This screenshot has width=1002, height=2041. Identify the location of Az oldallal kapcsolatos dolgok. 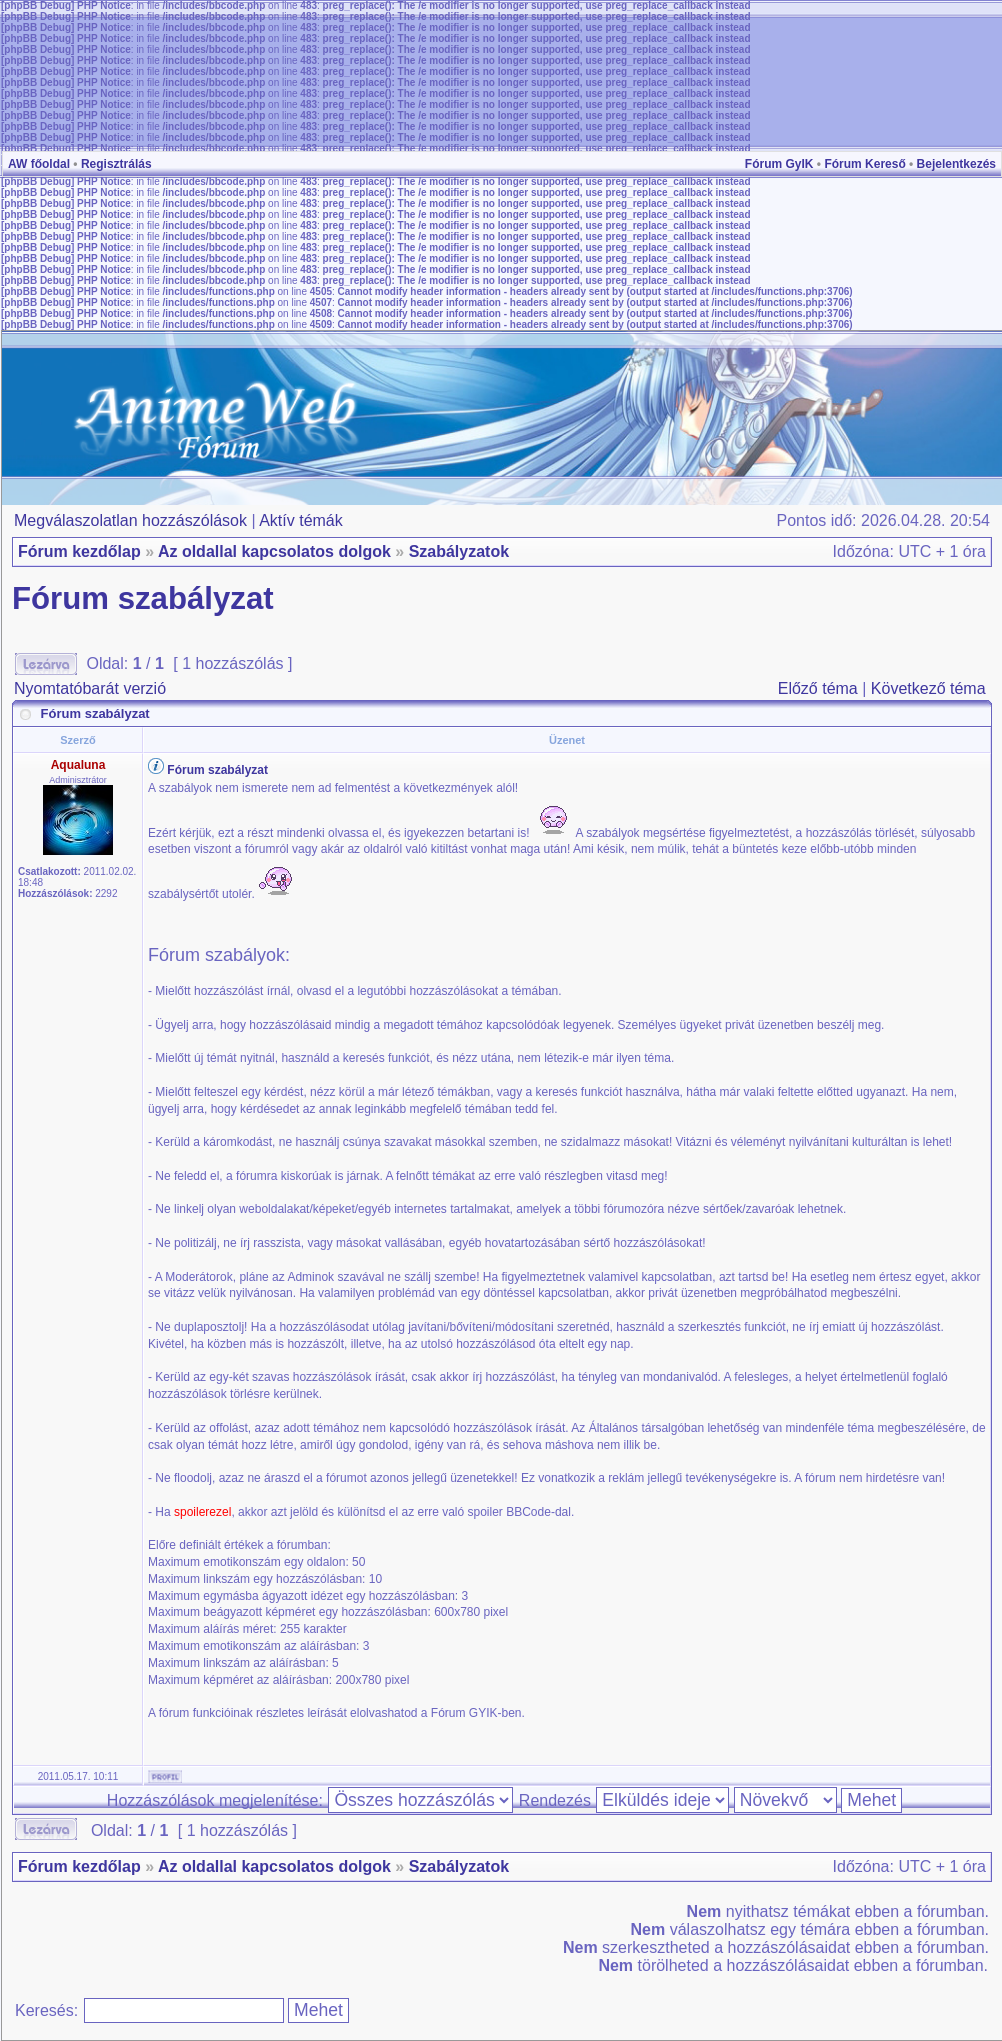
(274, 551).